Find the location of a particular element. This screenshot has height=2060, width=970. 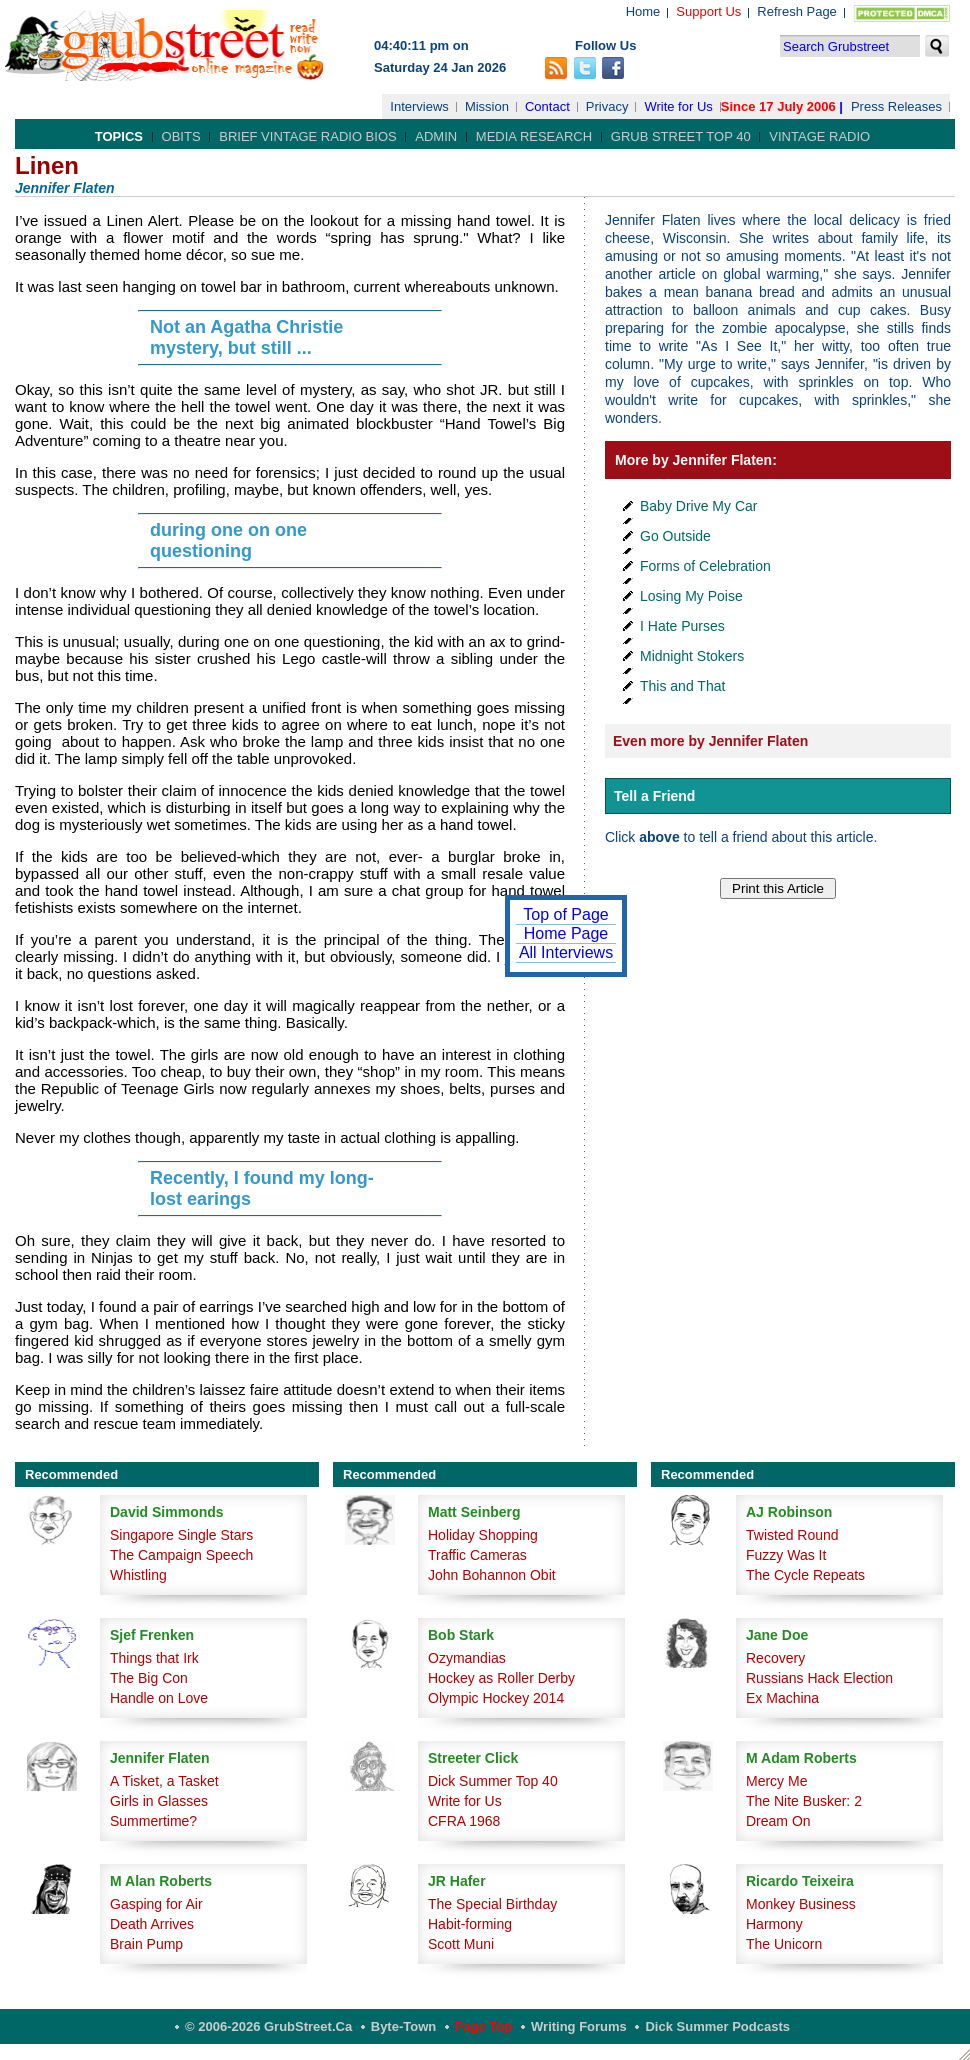

Refresh Page is located at coordinates (797, 11).